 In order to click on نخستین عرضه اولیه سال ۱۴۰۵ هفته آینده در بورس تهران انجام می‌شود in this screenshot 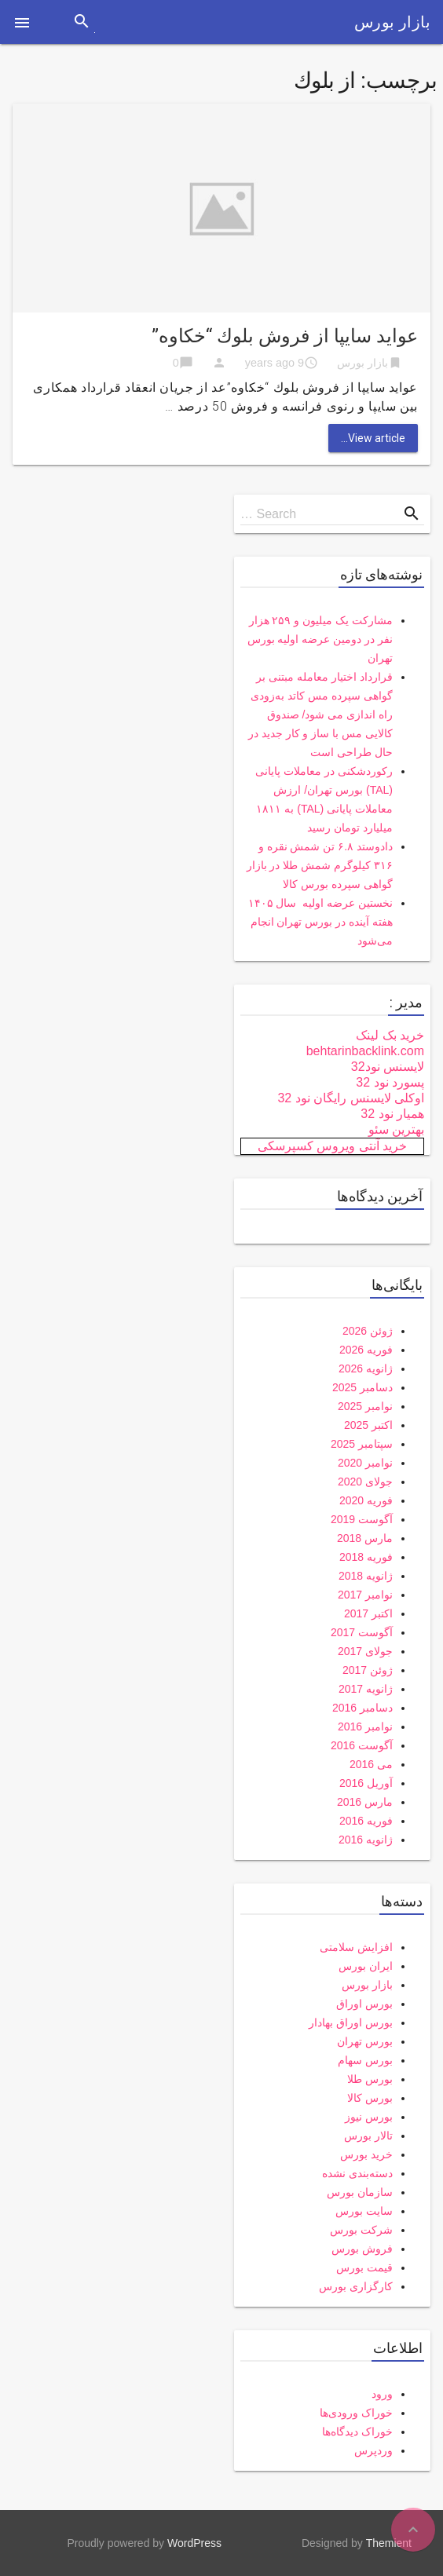, I will do `click(320, 922)`.